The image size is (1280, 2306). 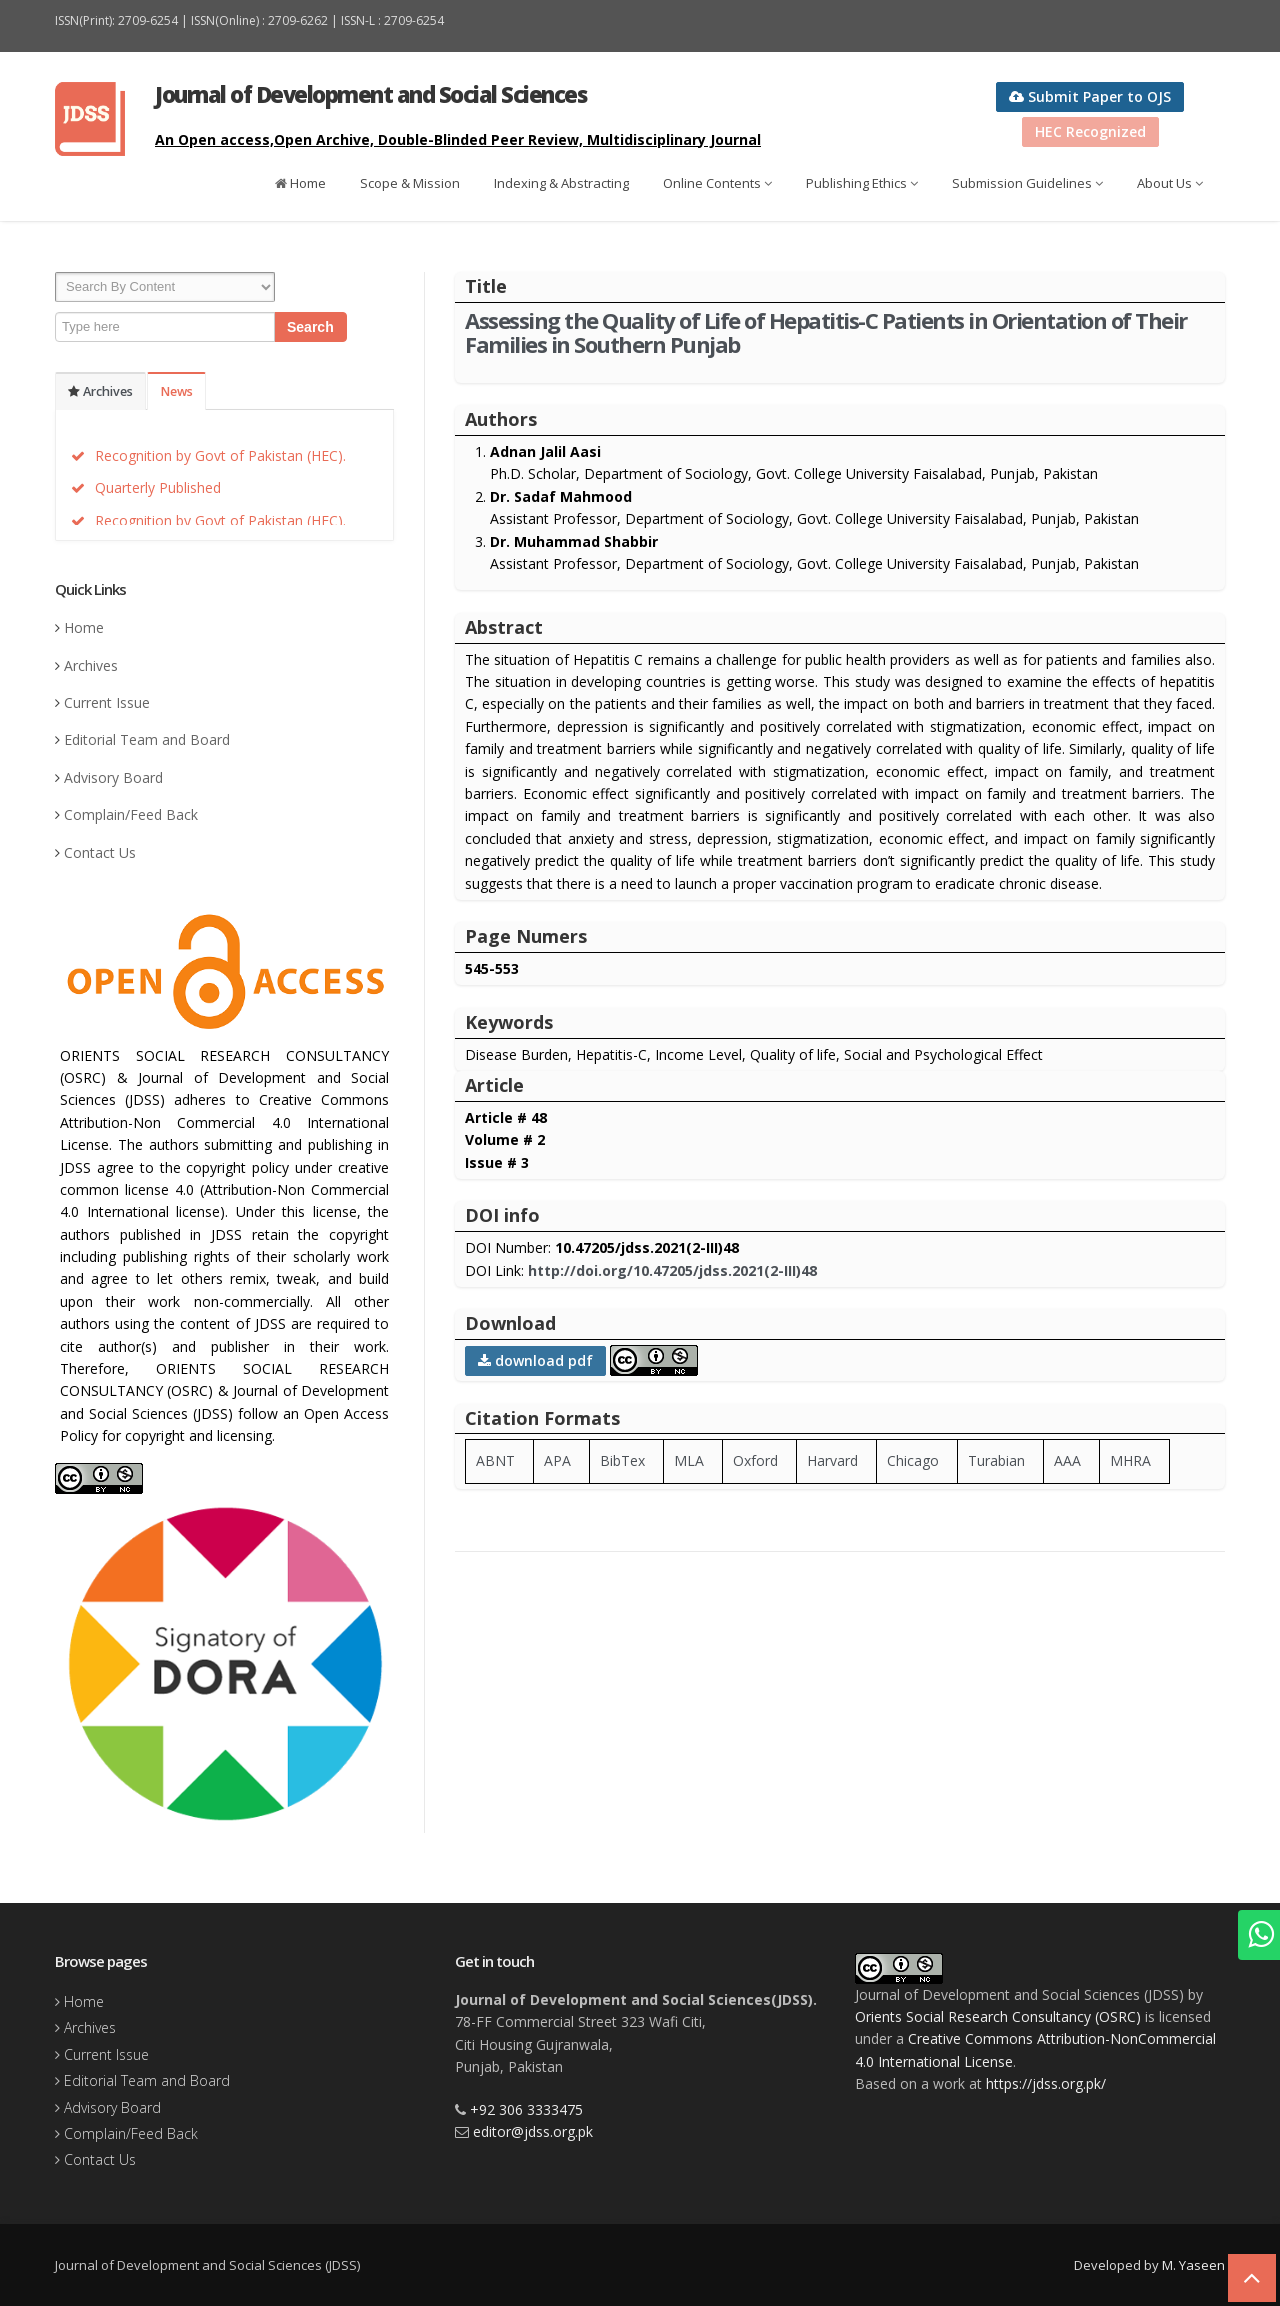 What do you see at coordinates (100, 852) in the screenshot?
I see `Contact Us` at bounding box center [100, 852].